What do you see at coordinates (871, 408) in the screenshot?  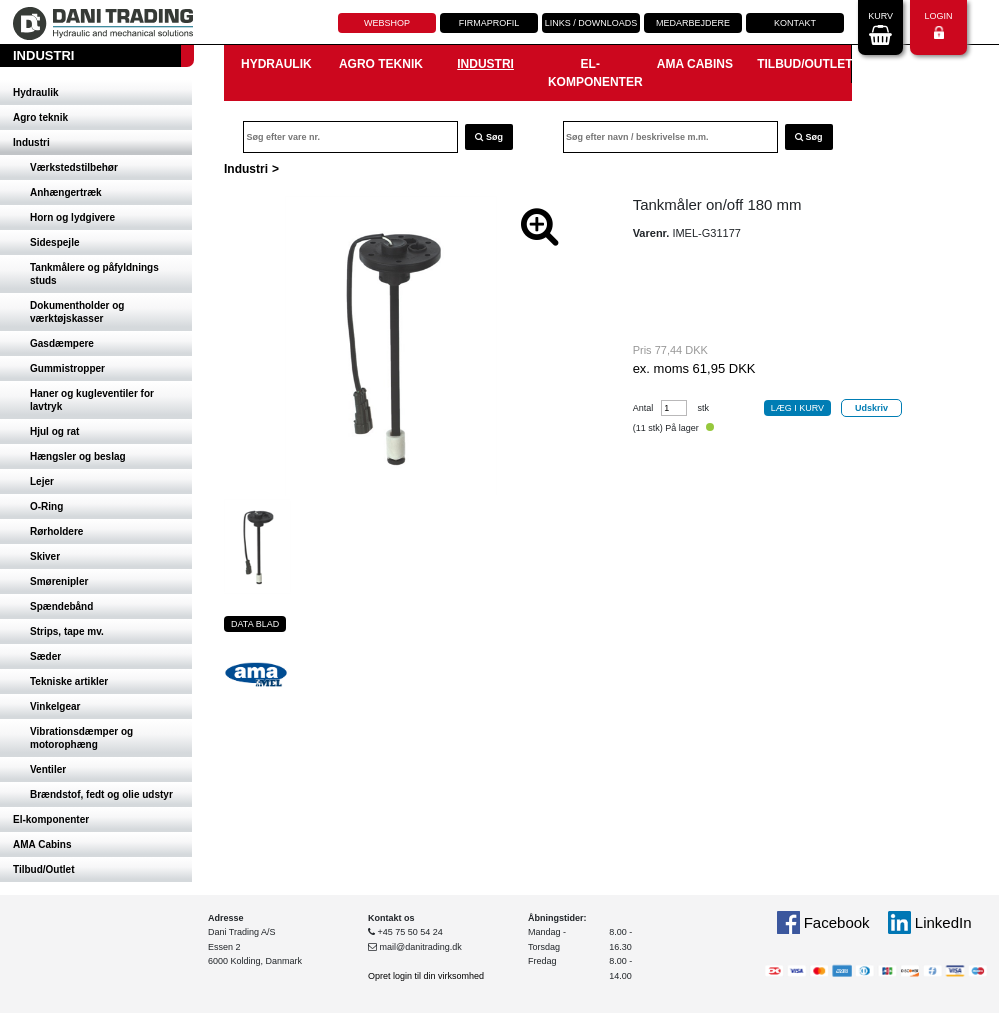 I see `Udskriv` at bounding box center [871, 408].